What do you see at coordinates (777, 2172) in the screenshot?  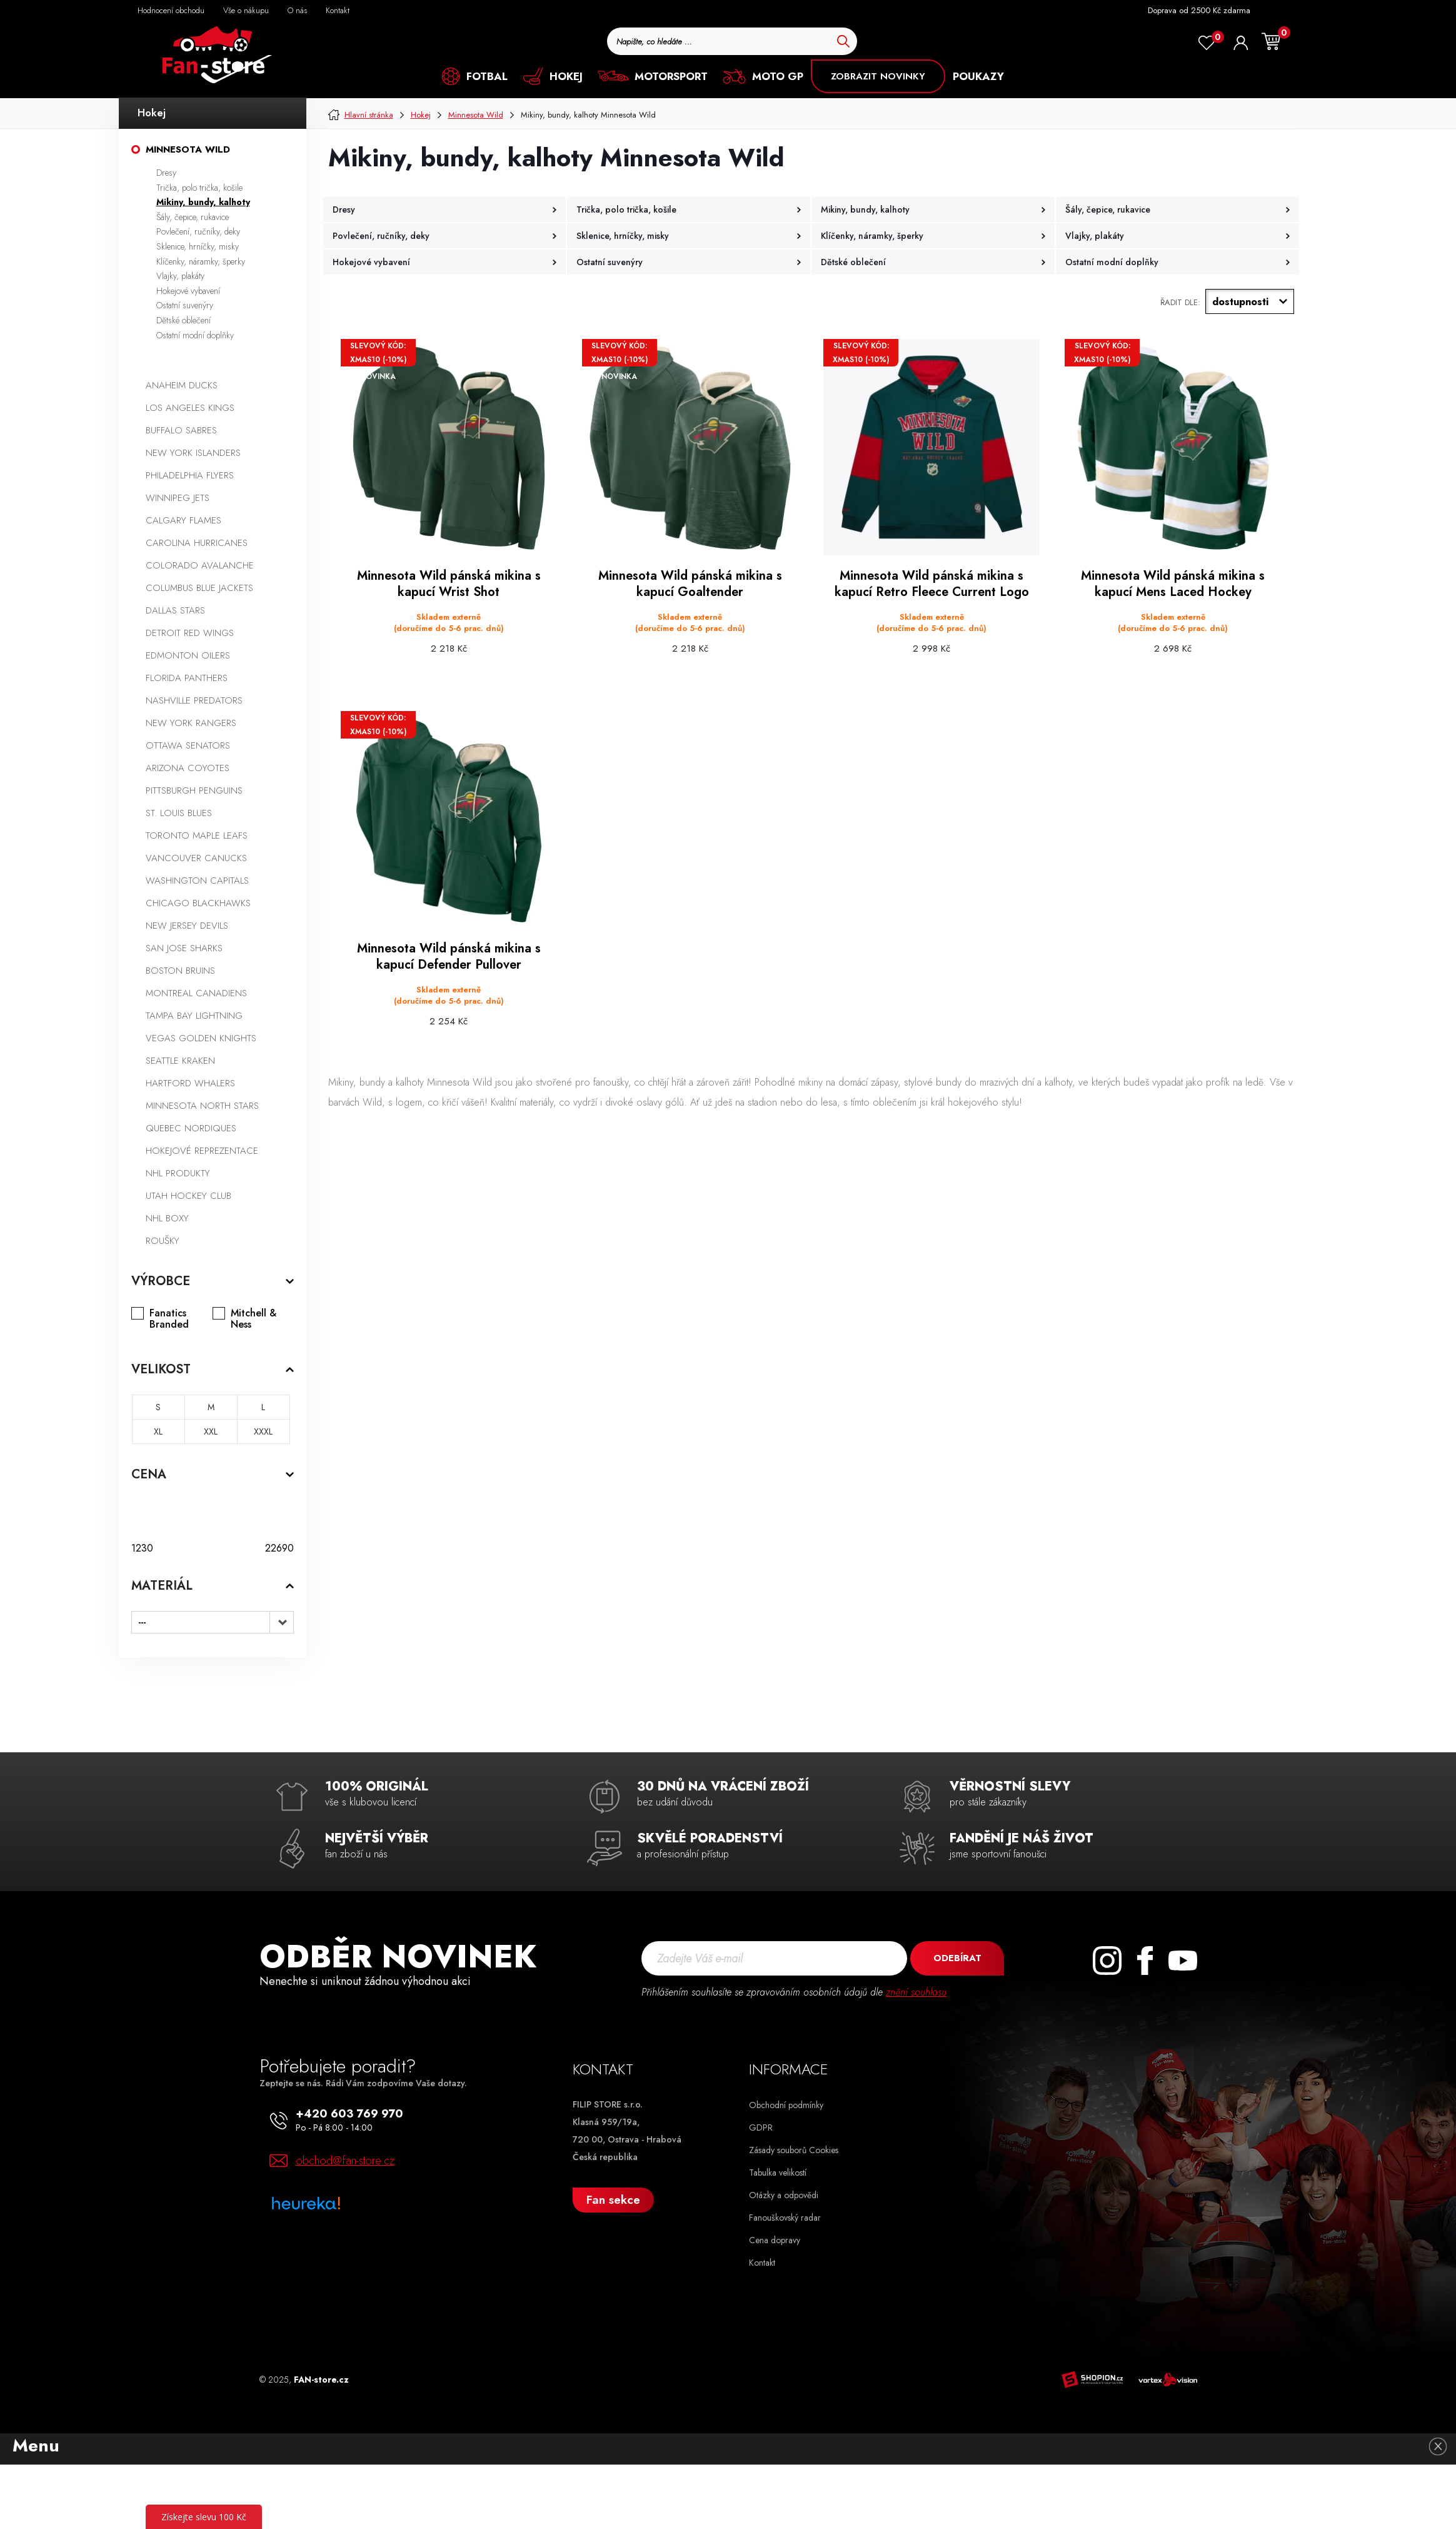 I see `Tabulka velikostí` at bounding box center [777, 2172].